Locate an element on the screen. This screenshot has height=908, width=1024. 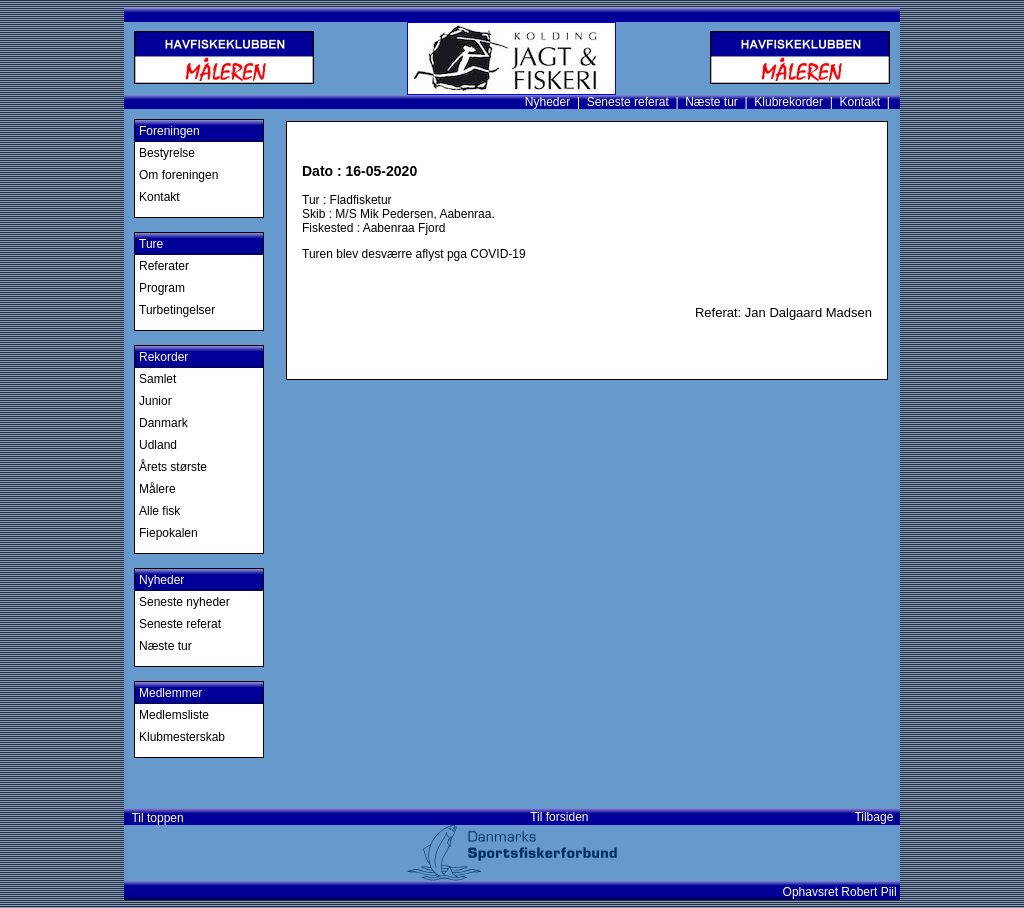
Turbetingelser is located at coordinates (177, 310).